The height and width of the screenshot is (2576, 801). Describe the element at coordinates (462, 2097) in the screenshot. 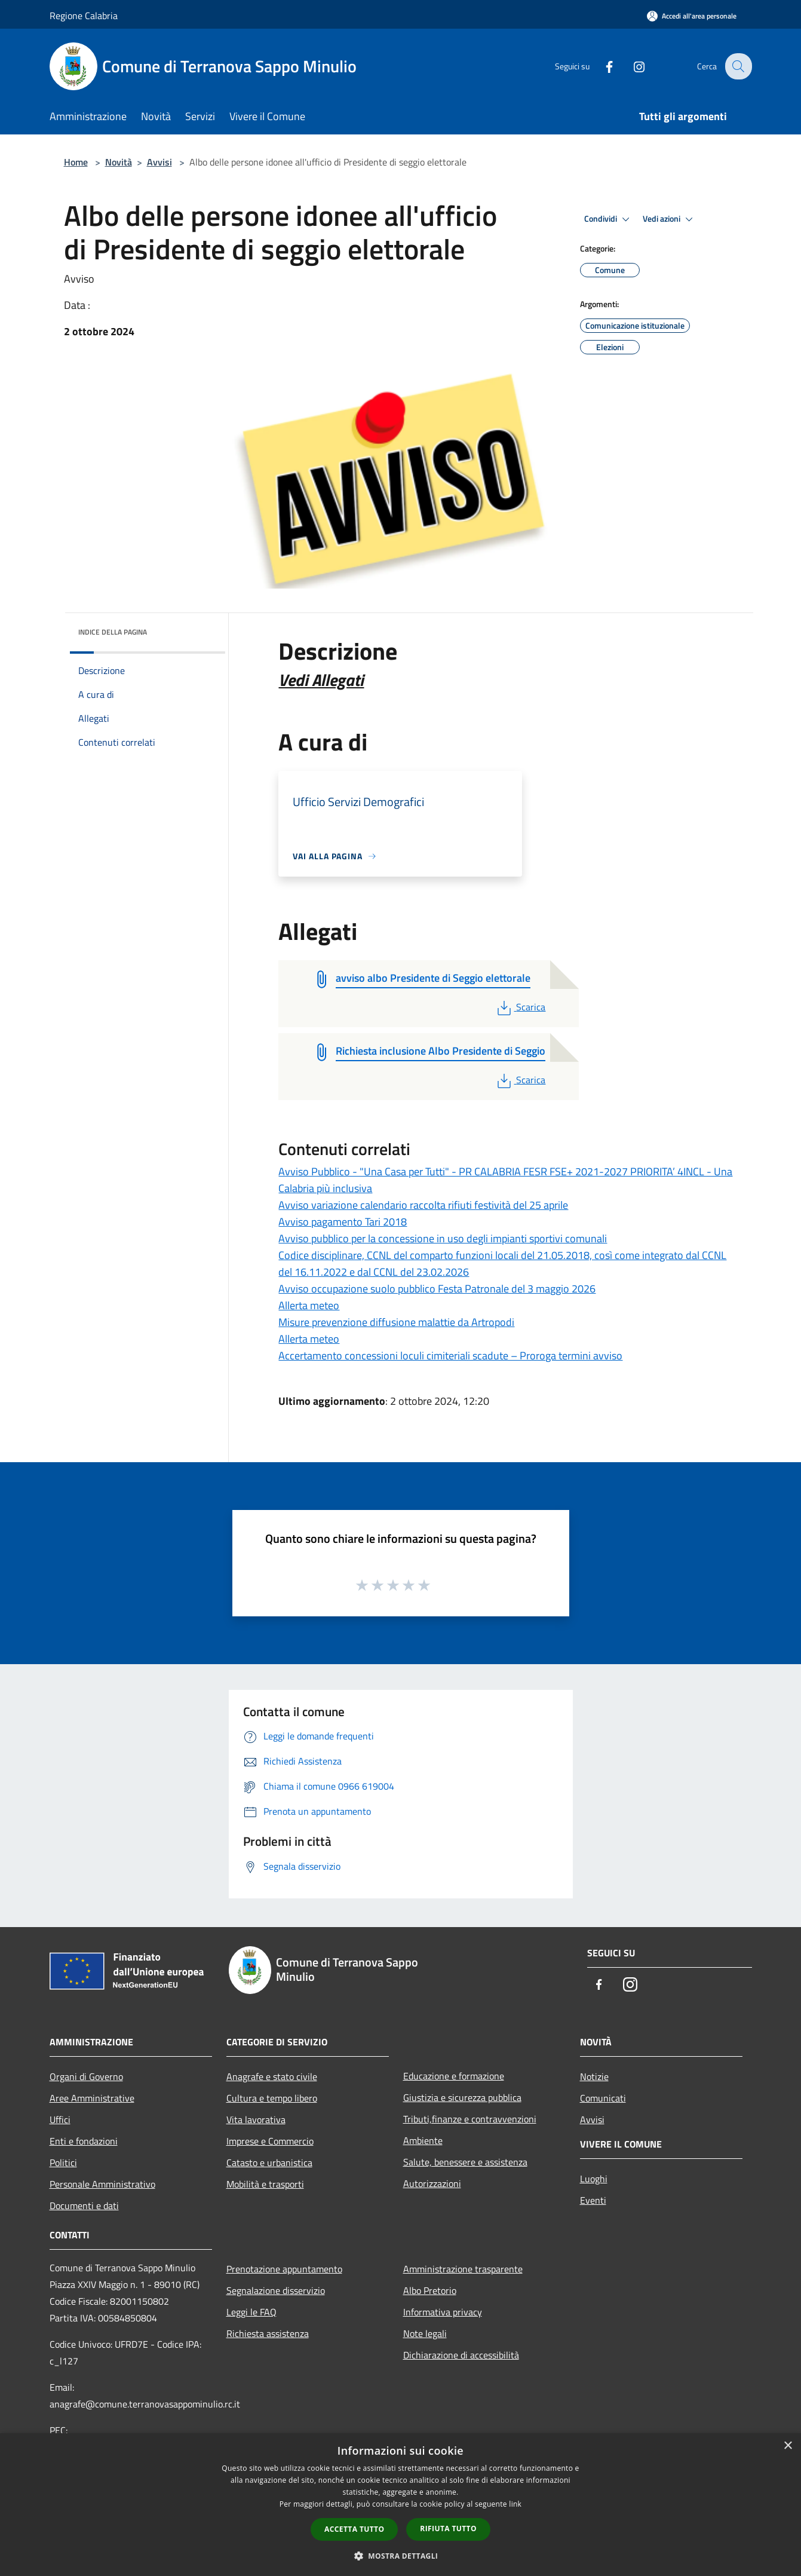

I see `Giustizia e sicurezza pubblica` at that location.